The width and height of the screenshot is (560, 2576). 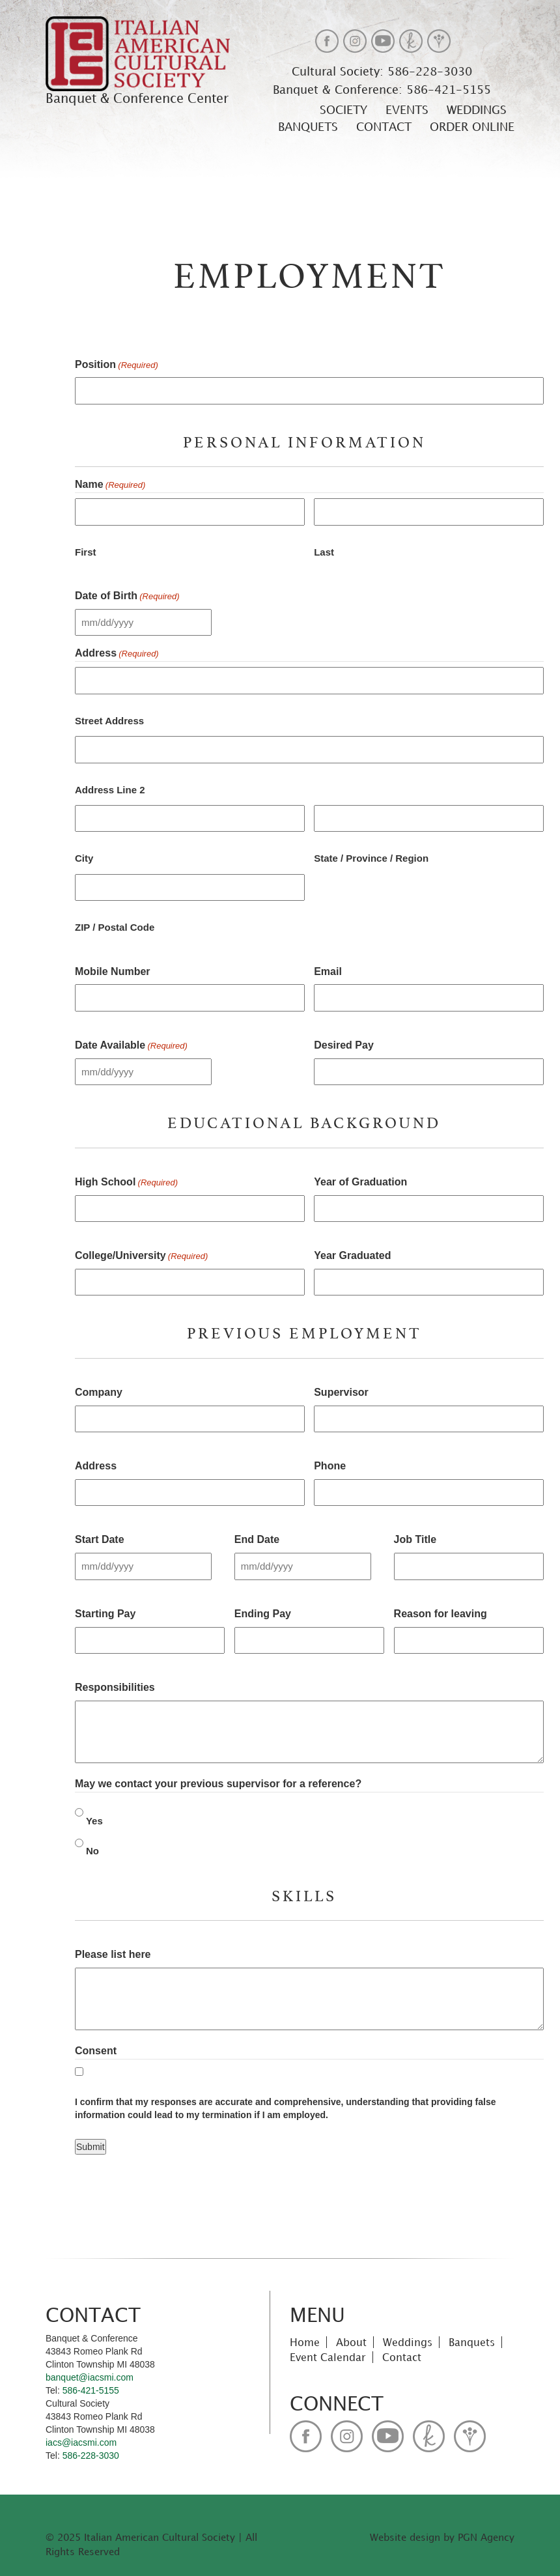 What do you see at coordinates (308, 126) in the screenshot?
I see `Banquets` at bounding box center [308, 126].